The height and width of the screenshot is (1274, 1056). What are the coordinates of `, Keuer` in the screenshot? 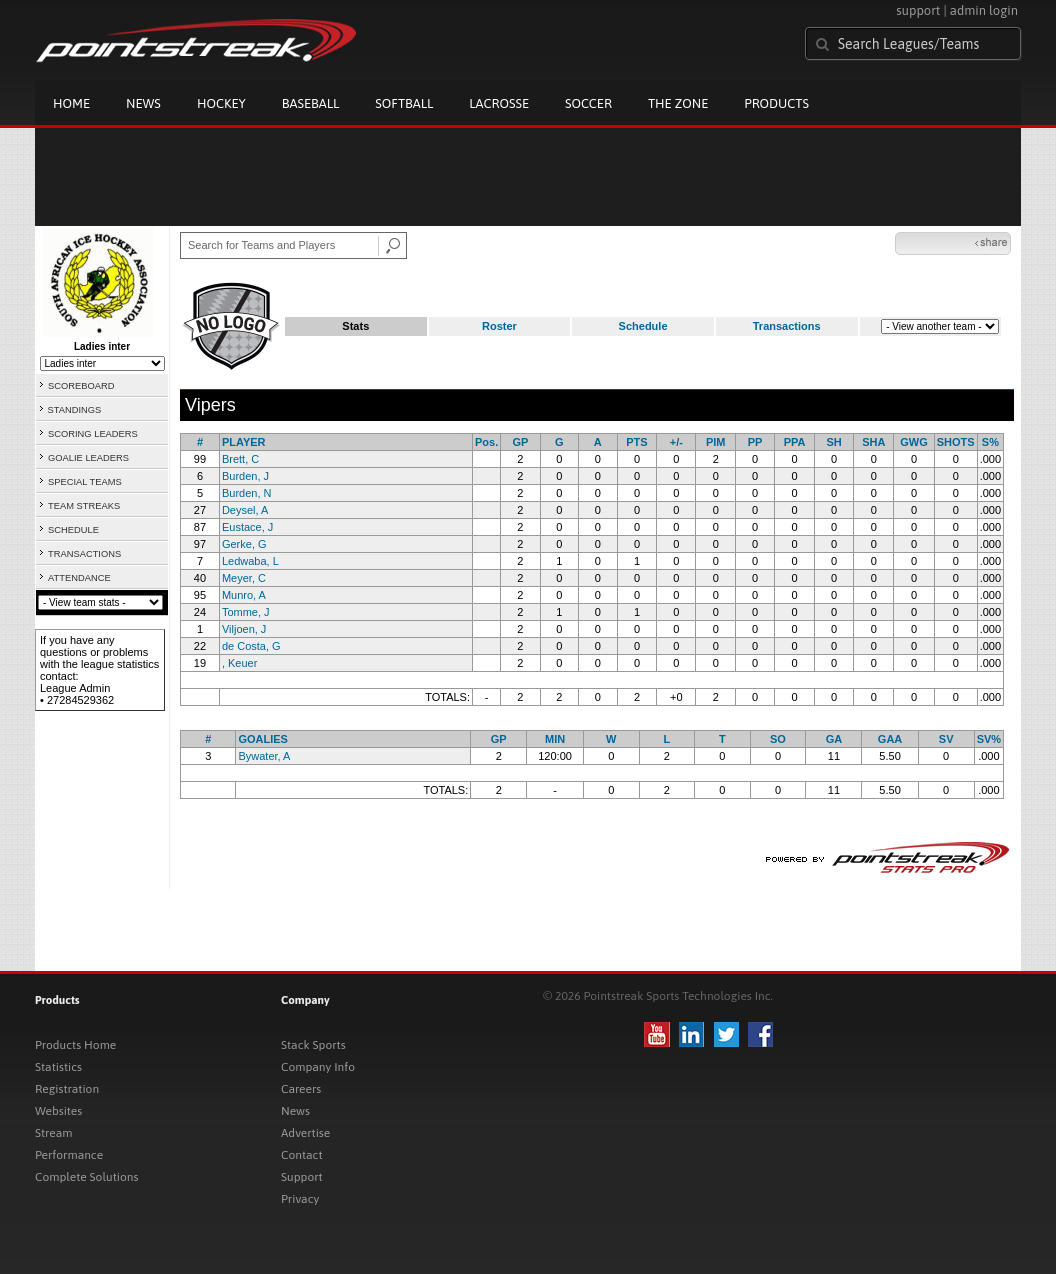 It's located at (239, 663).